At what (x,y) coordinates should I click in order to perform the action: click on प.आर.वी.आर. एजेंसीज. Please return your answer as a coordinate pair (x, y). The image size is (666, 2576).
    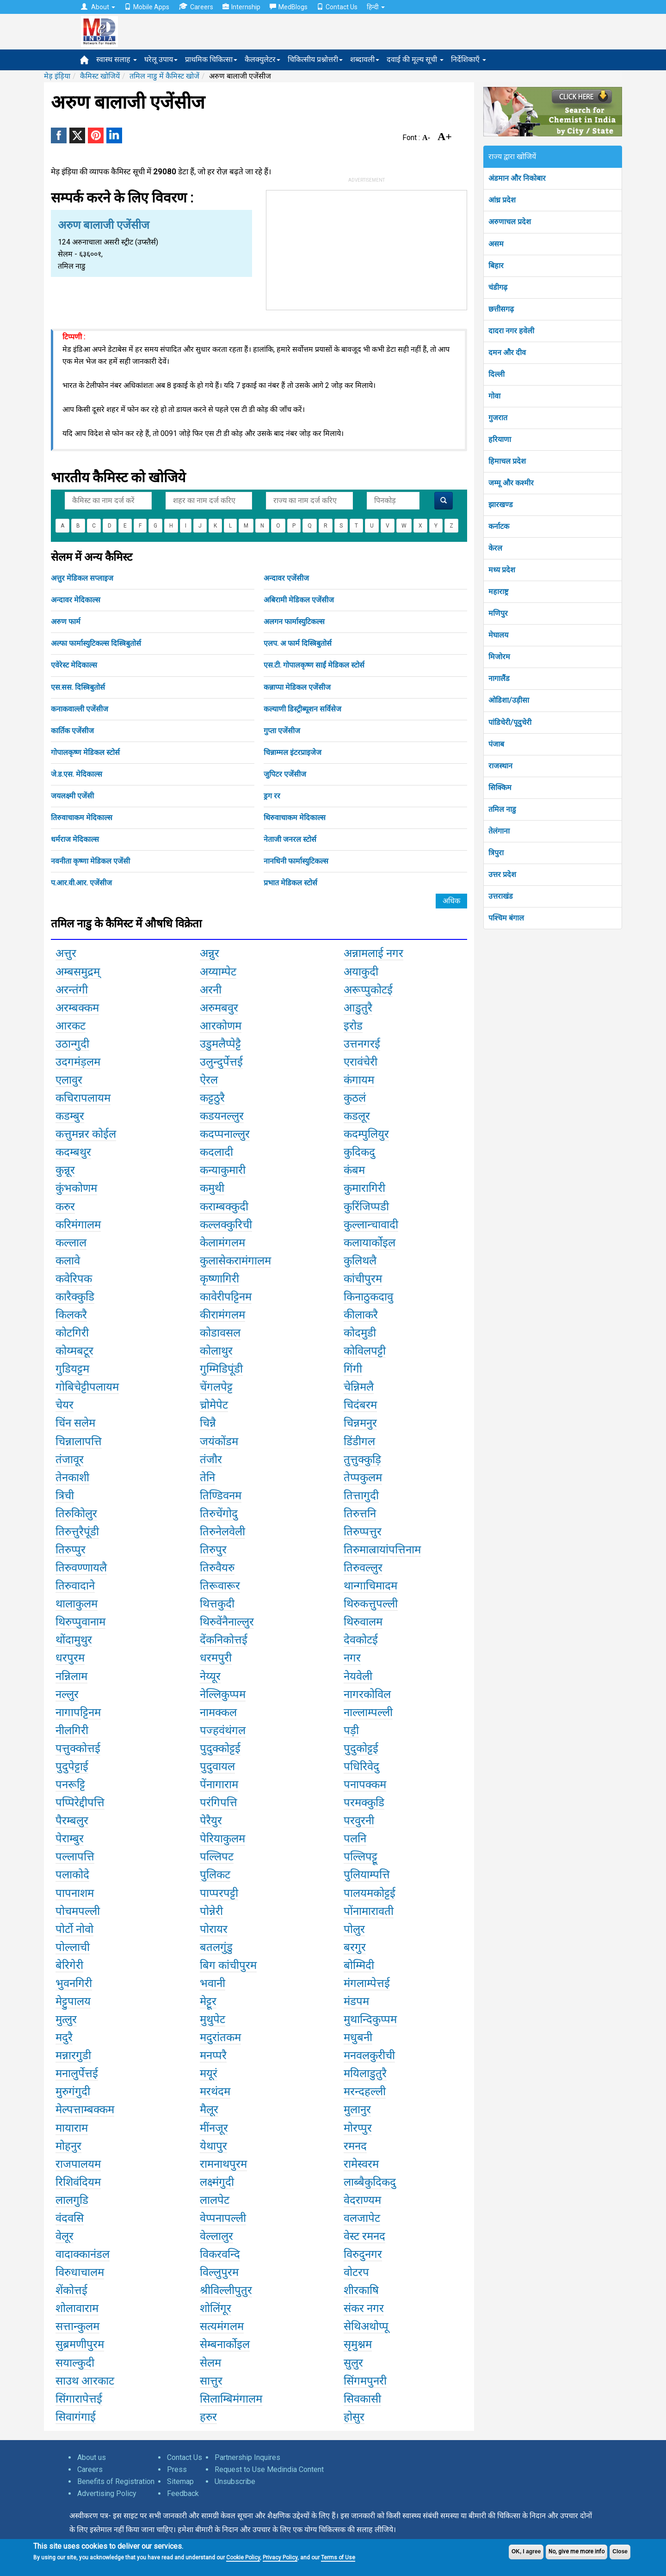
    Looking at the image, I should click on (81, 882).